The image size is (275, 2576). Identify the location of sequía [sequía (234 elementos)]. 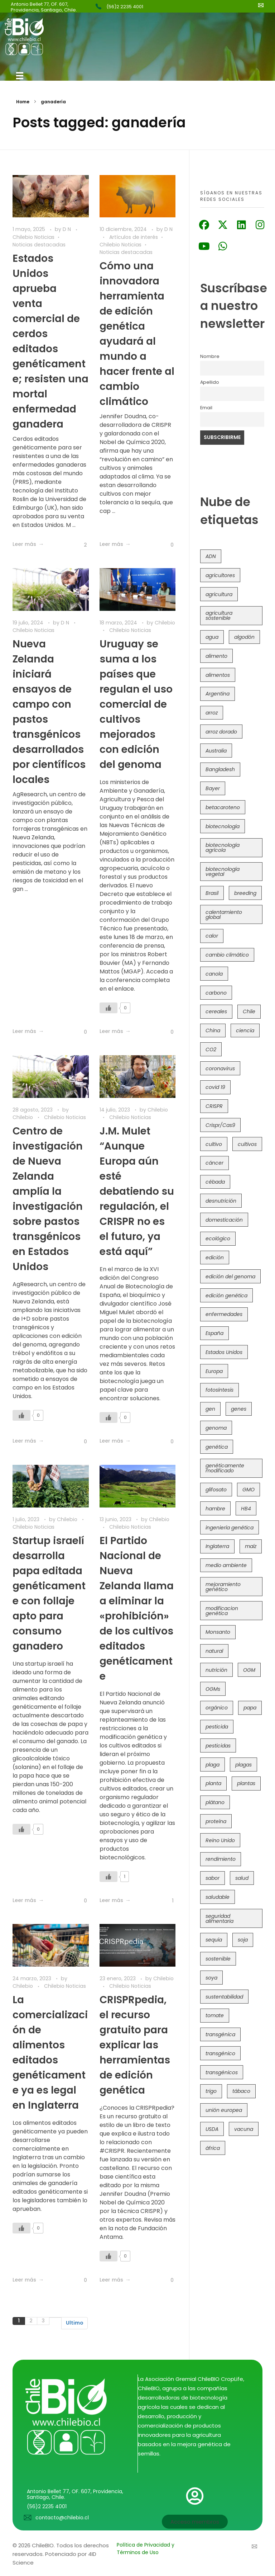
(214, 1939).